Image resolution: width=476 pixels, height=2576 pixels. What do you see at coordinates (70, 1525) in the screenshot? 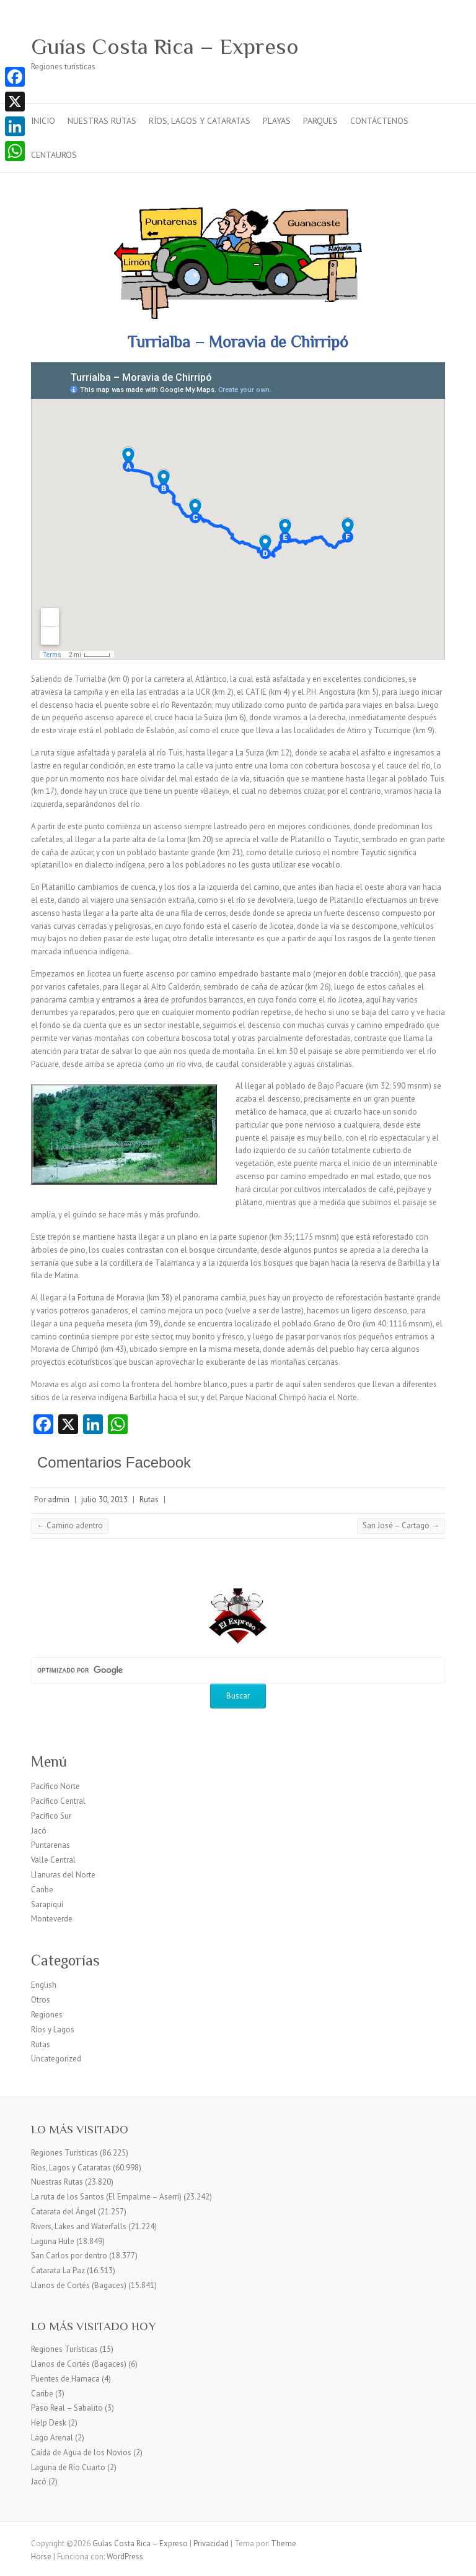
I see `Camino adentro` at bounding box center [70, 1525].